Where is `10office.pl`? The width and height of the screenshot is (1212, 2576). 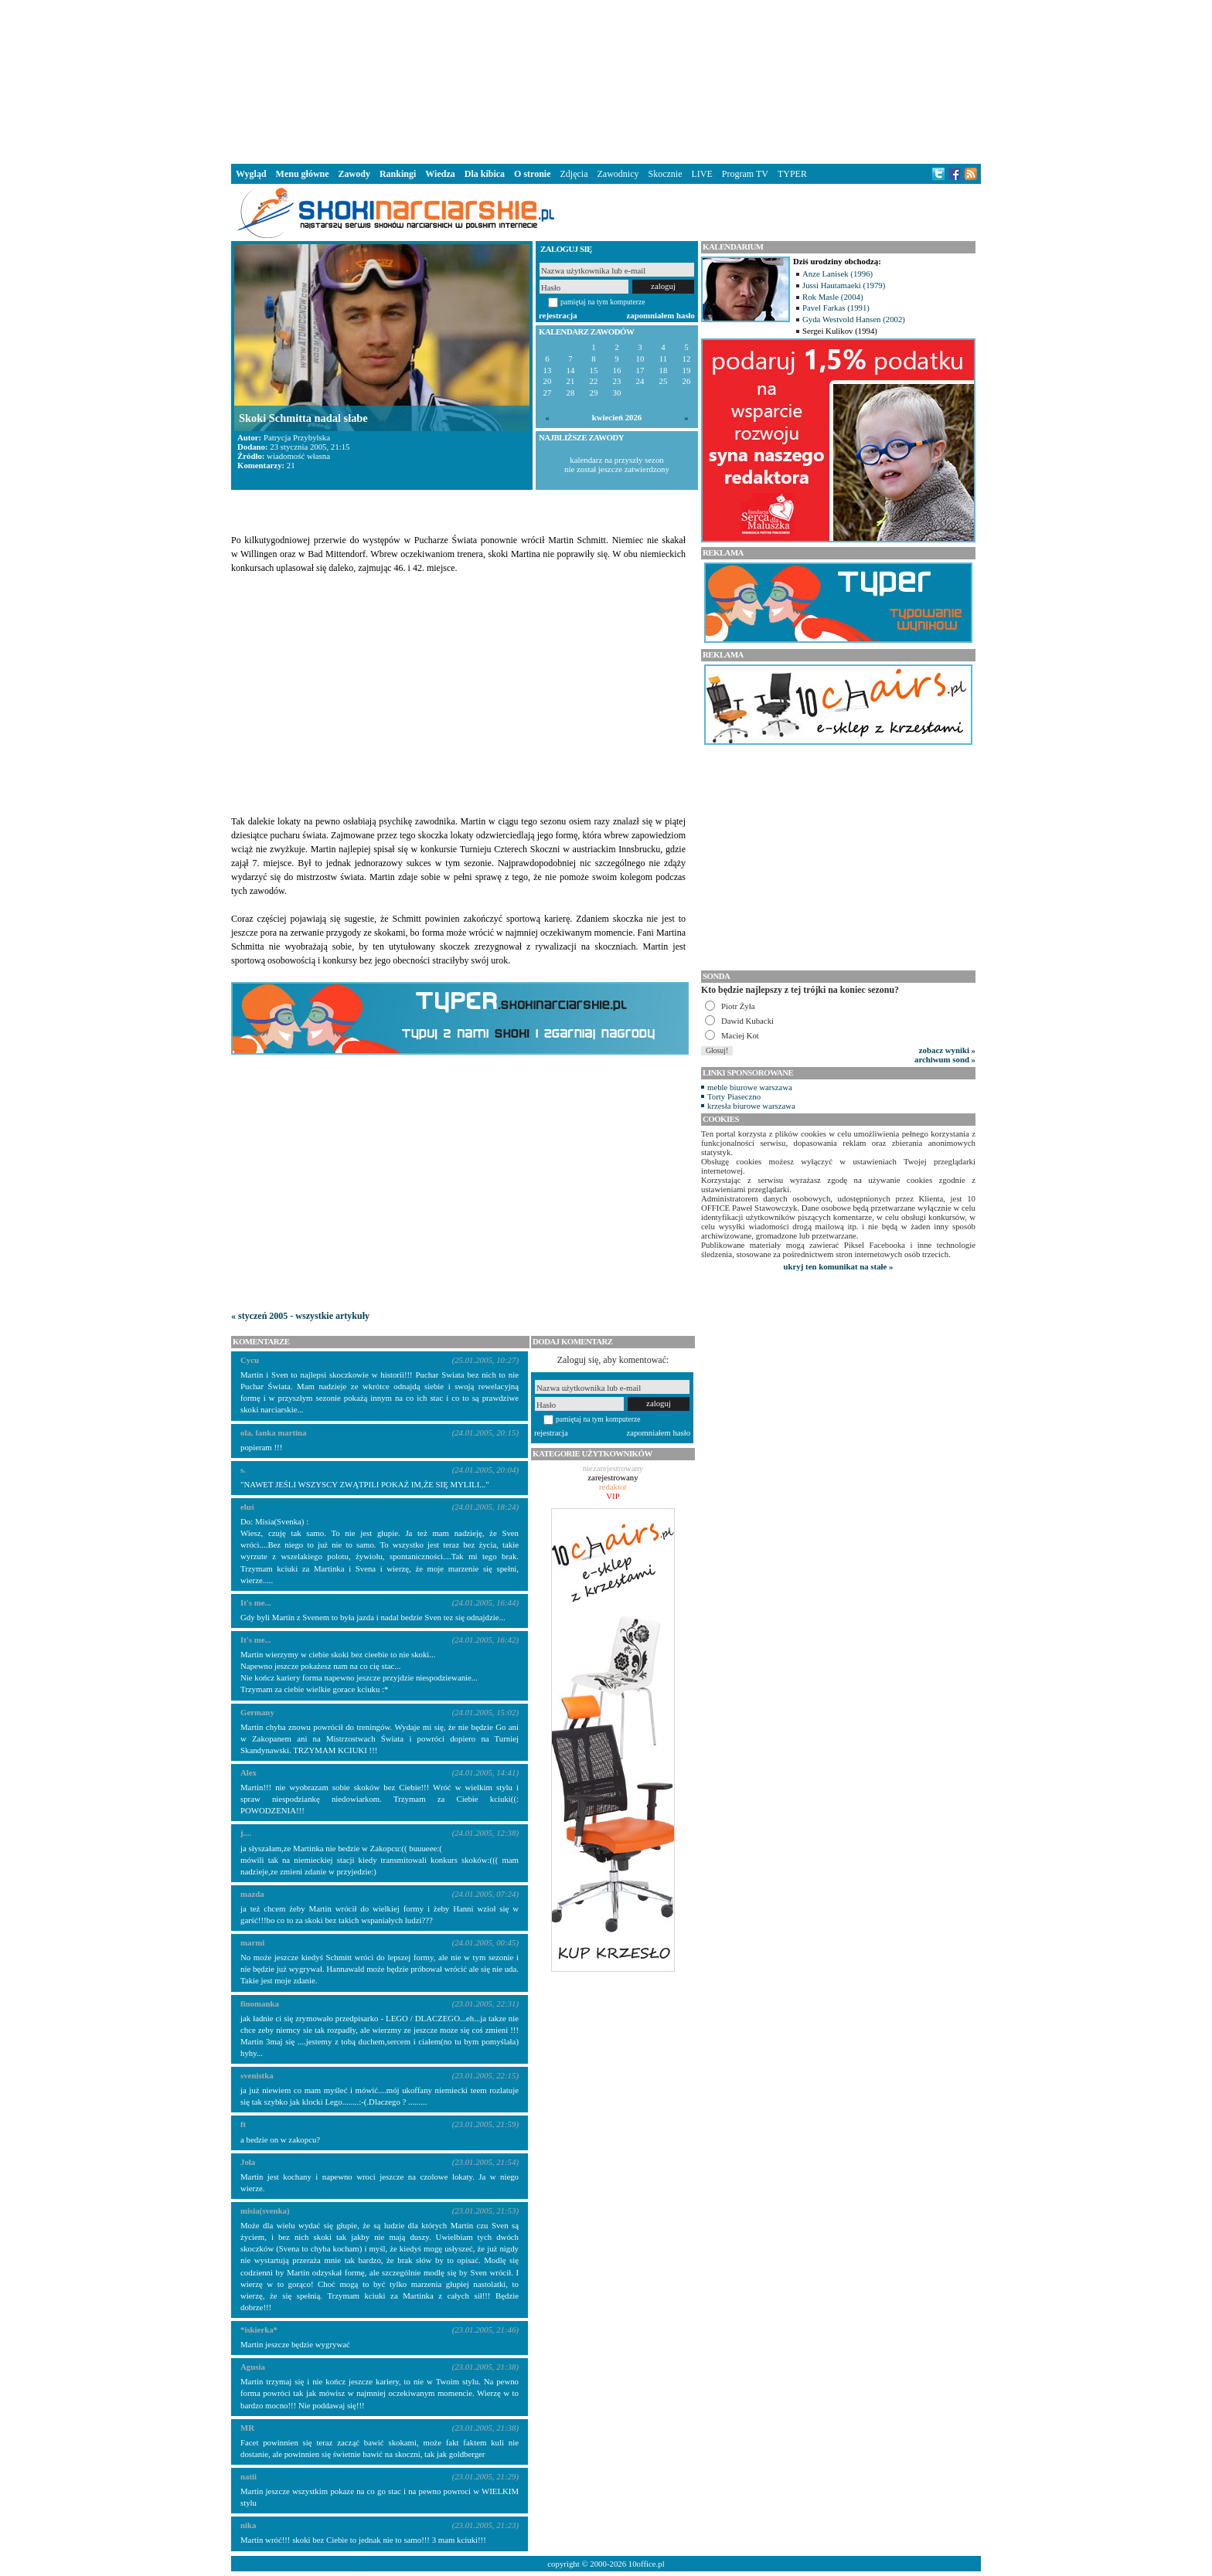
10office.pl is located at coordinates (646, 2563).